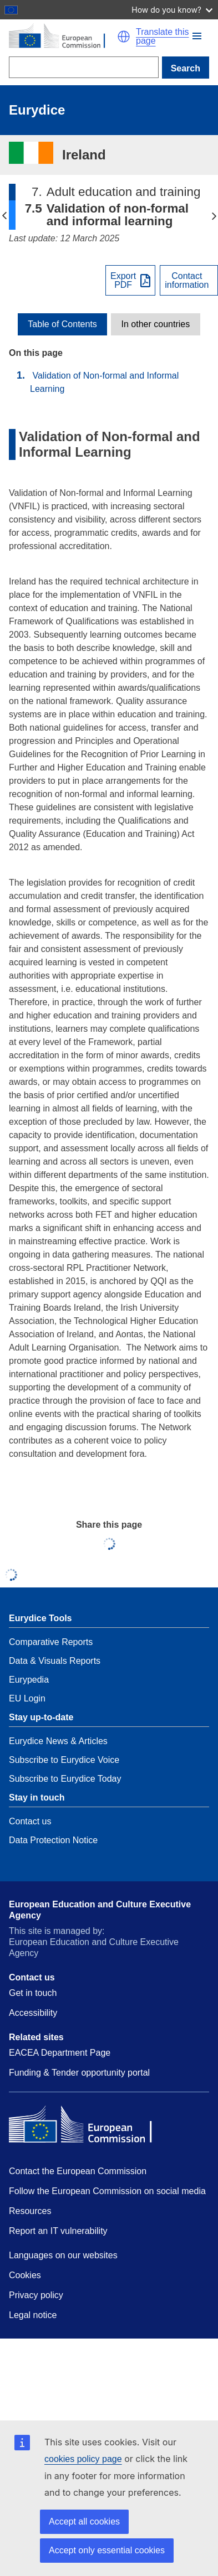  I want to click on Subscribe to Eurydice Voice, so click(64, 1760).